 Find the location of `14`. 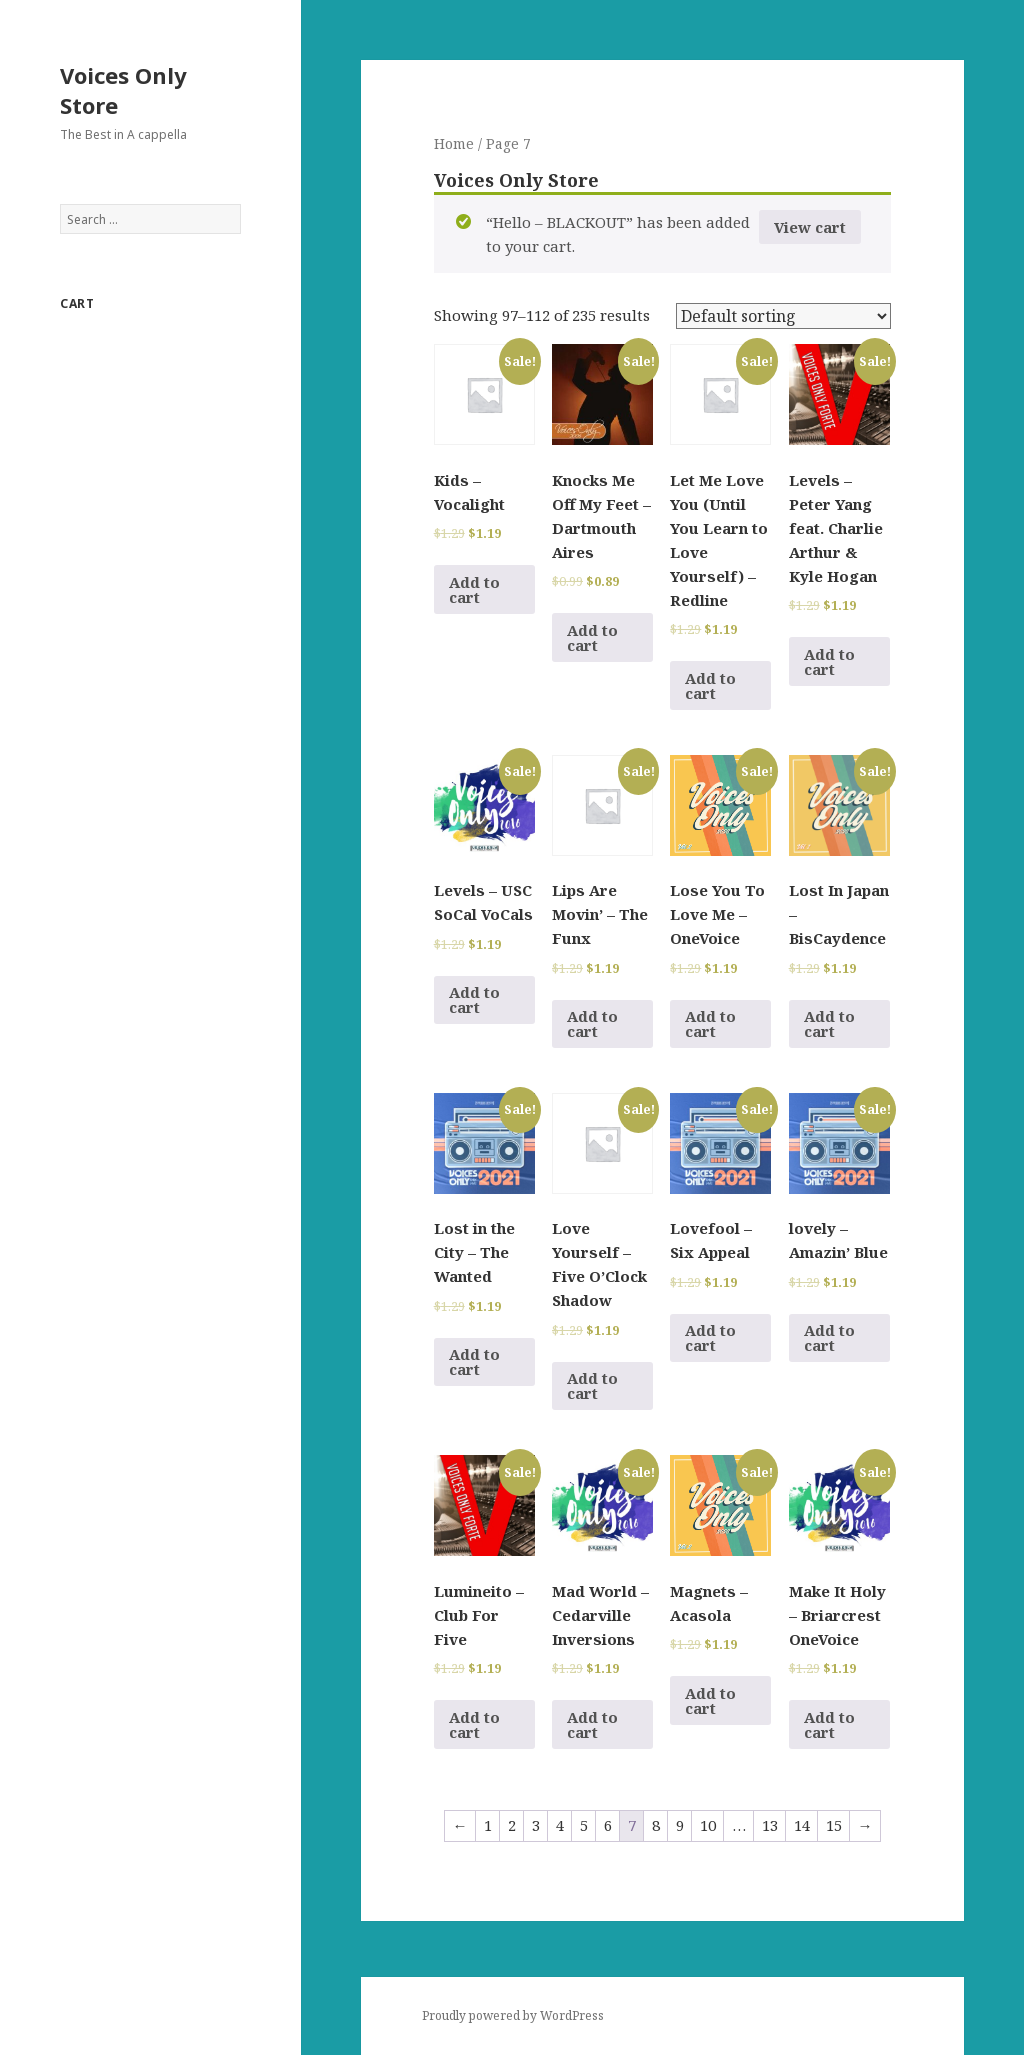

14 is located at coordinates (802, 1825).